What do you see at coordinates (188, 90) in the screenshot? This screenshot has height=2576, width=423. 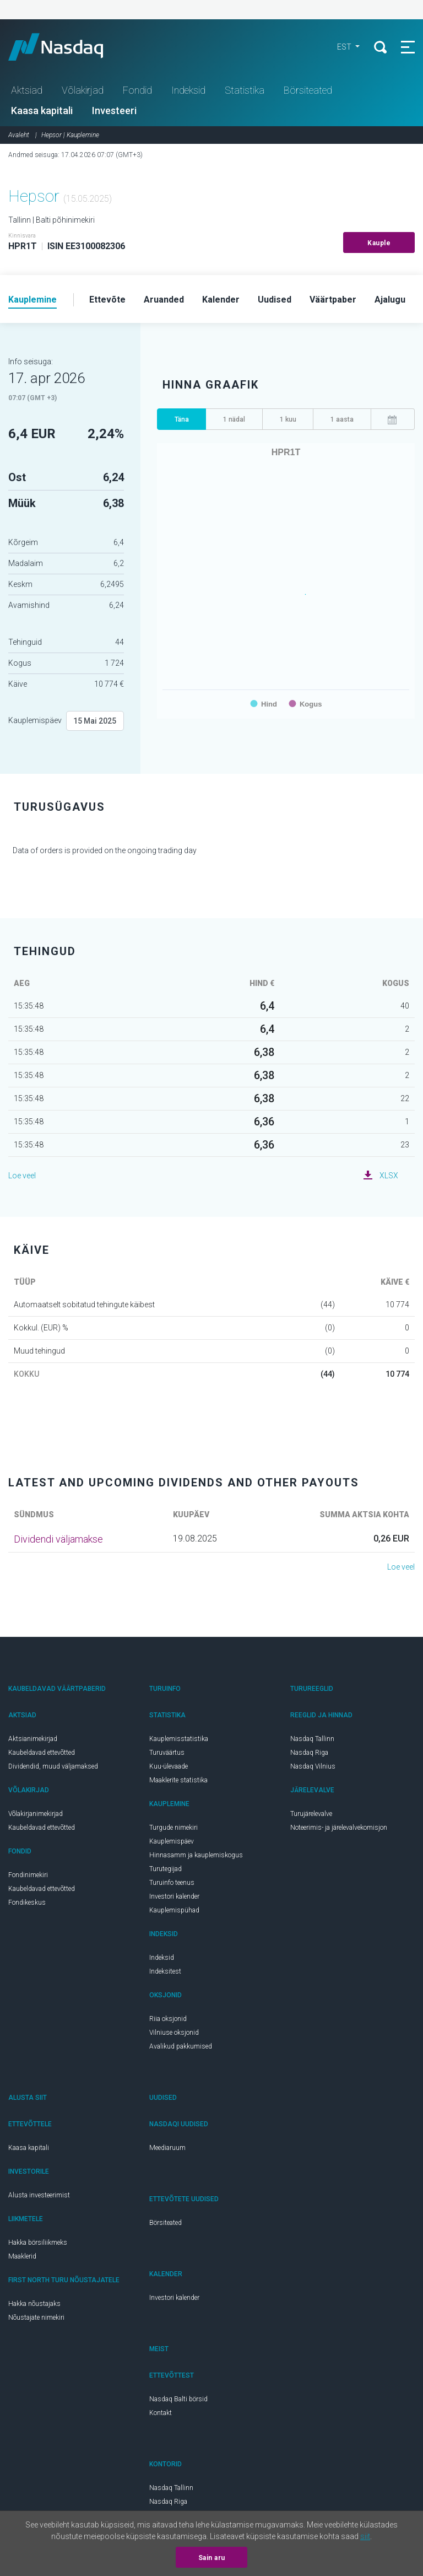 I see `Indeksid` at bounding box center [188, 90].